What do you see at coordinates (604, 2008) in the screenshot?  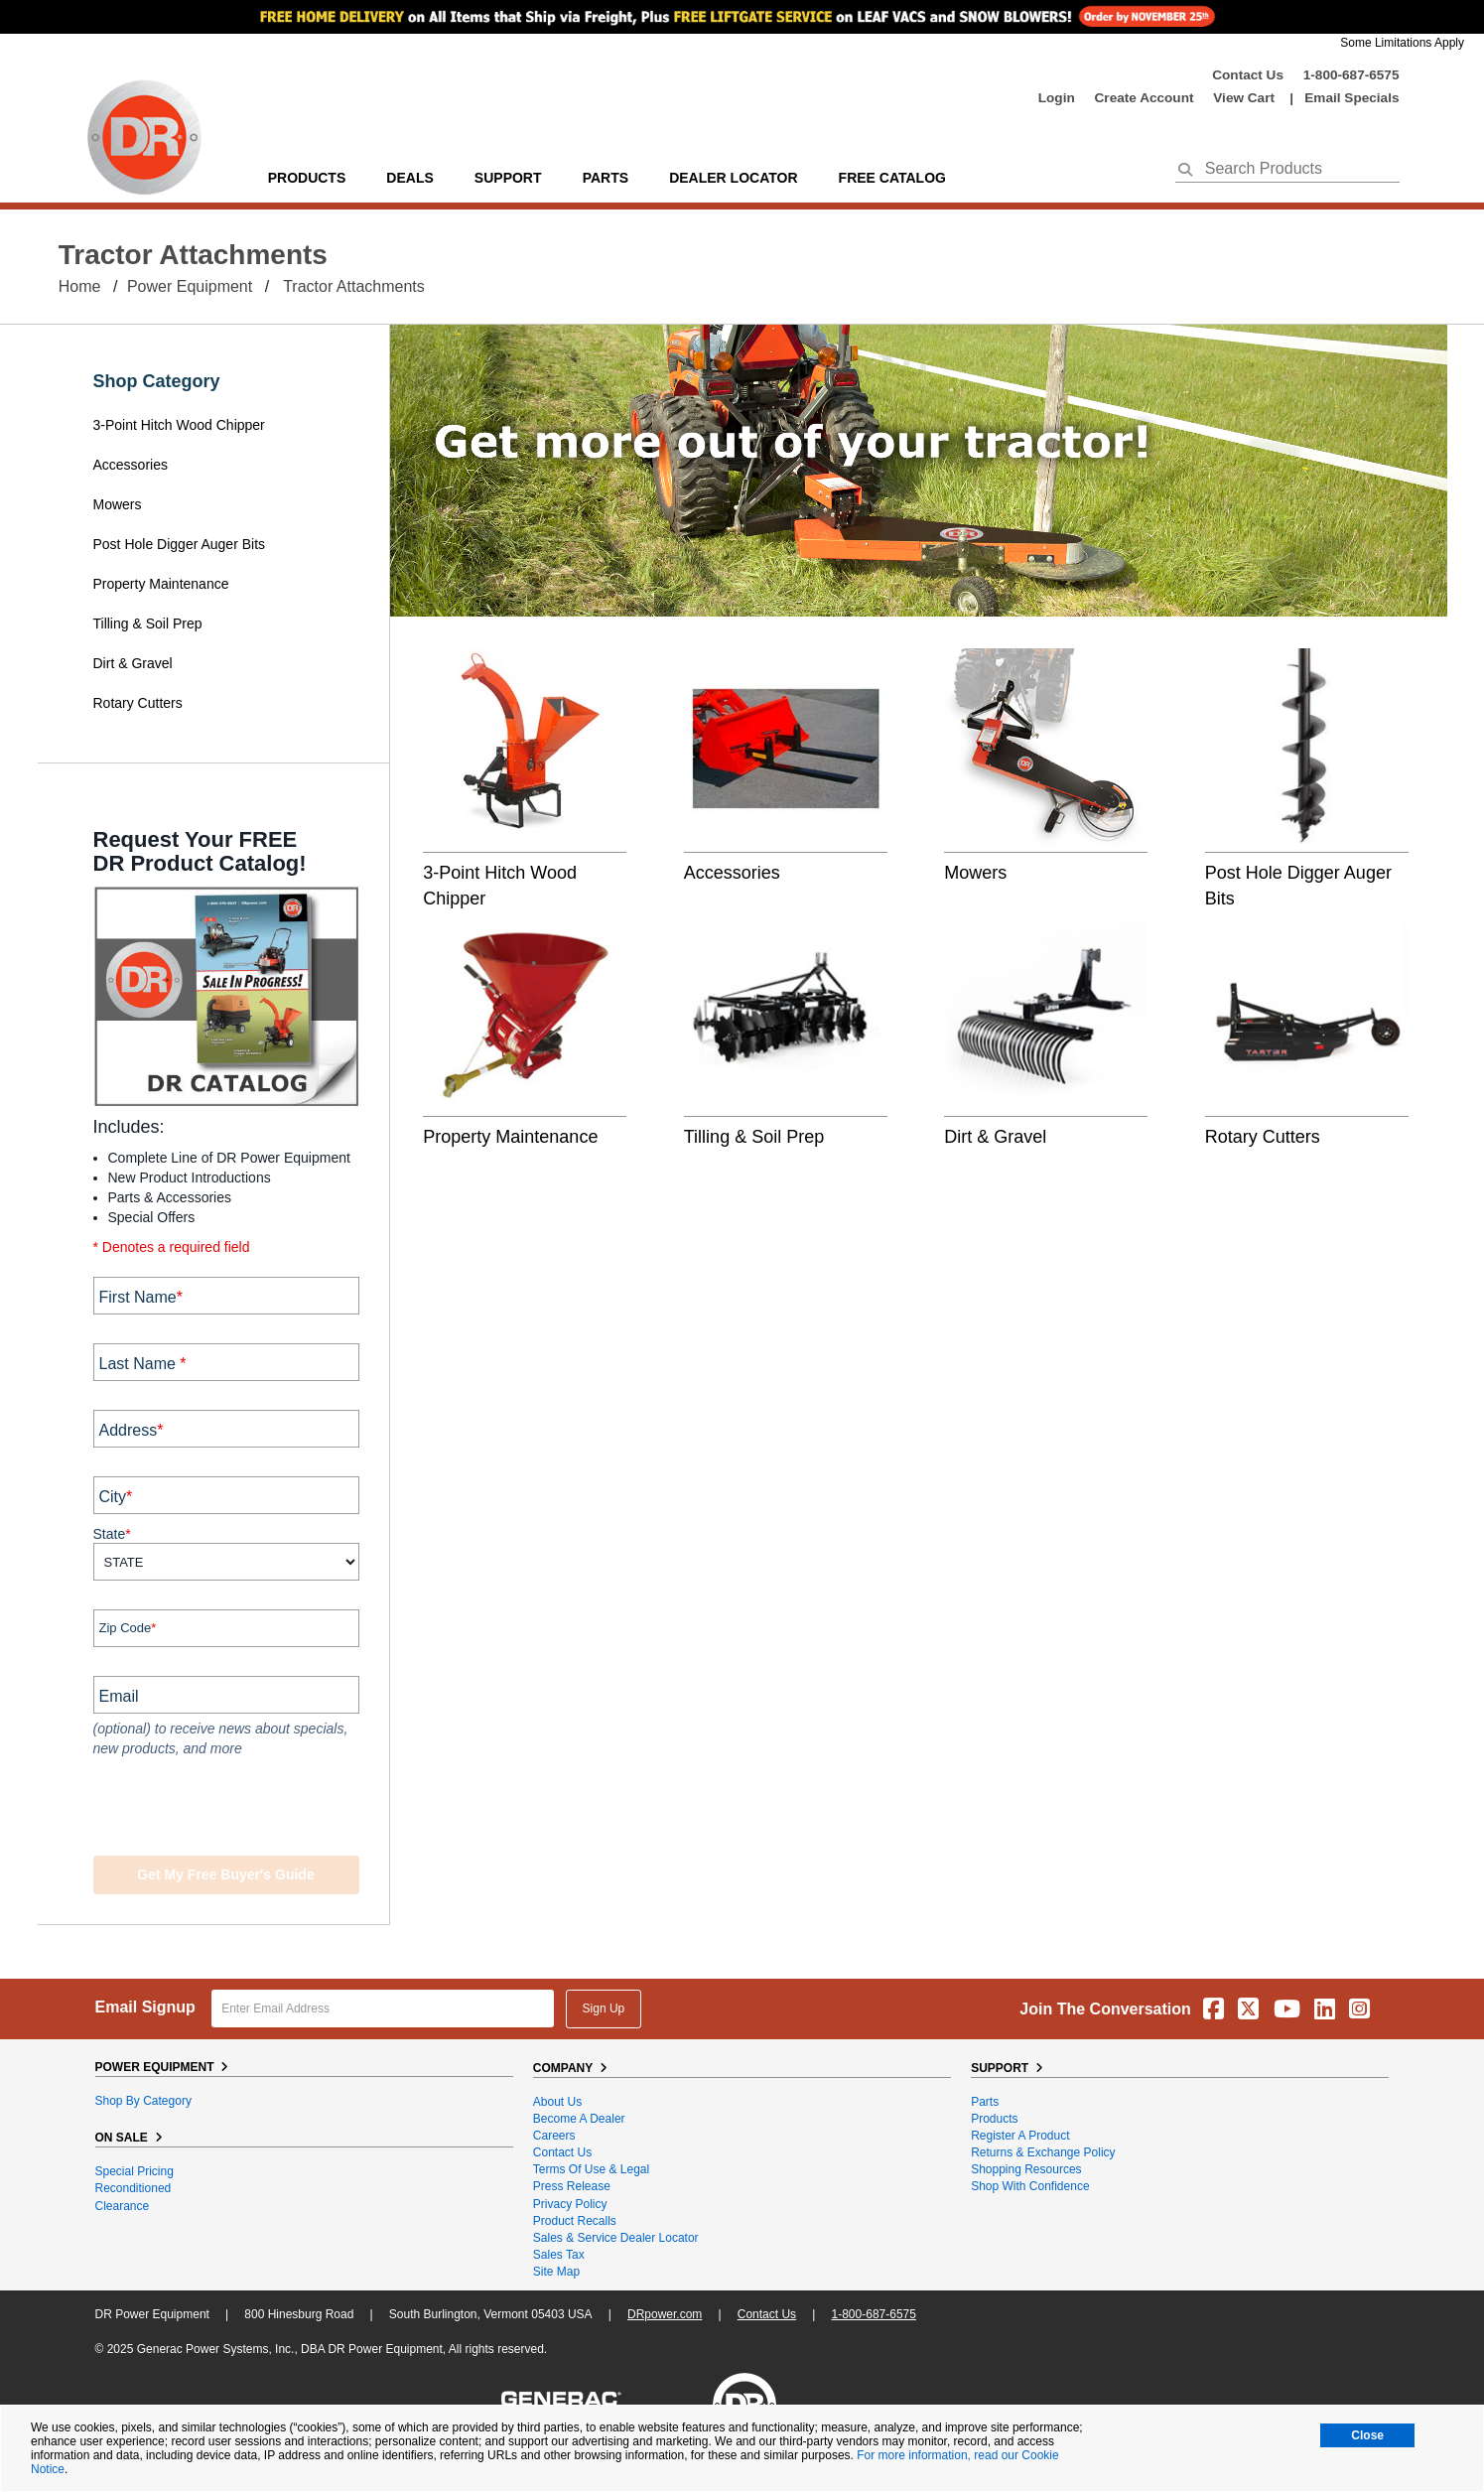 I see `Sign Up` at bounding box center [604, 2008].